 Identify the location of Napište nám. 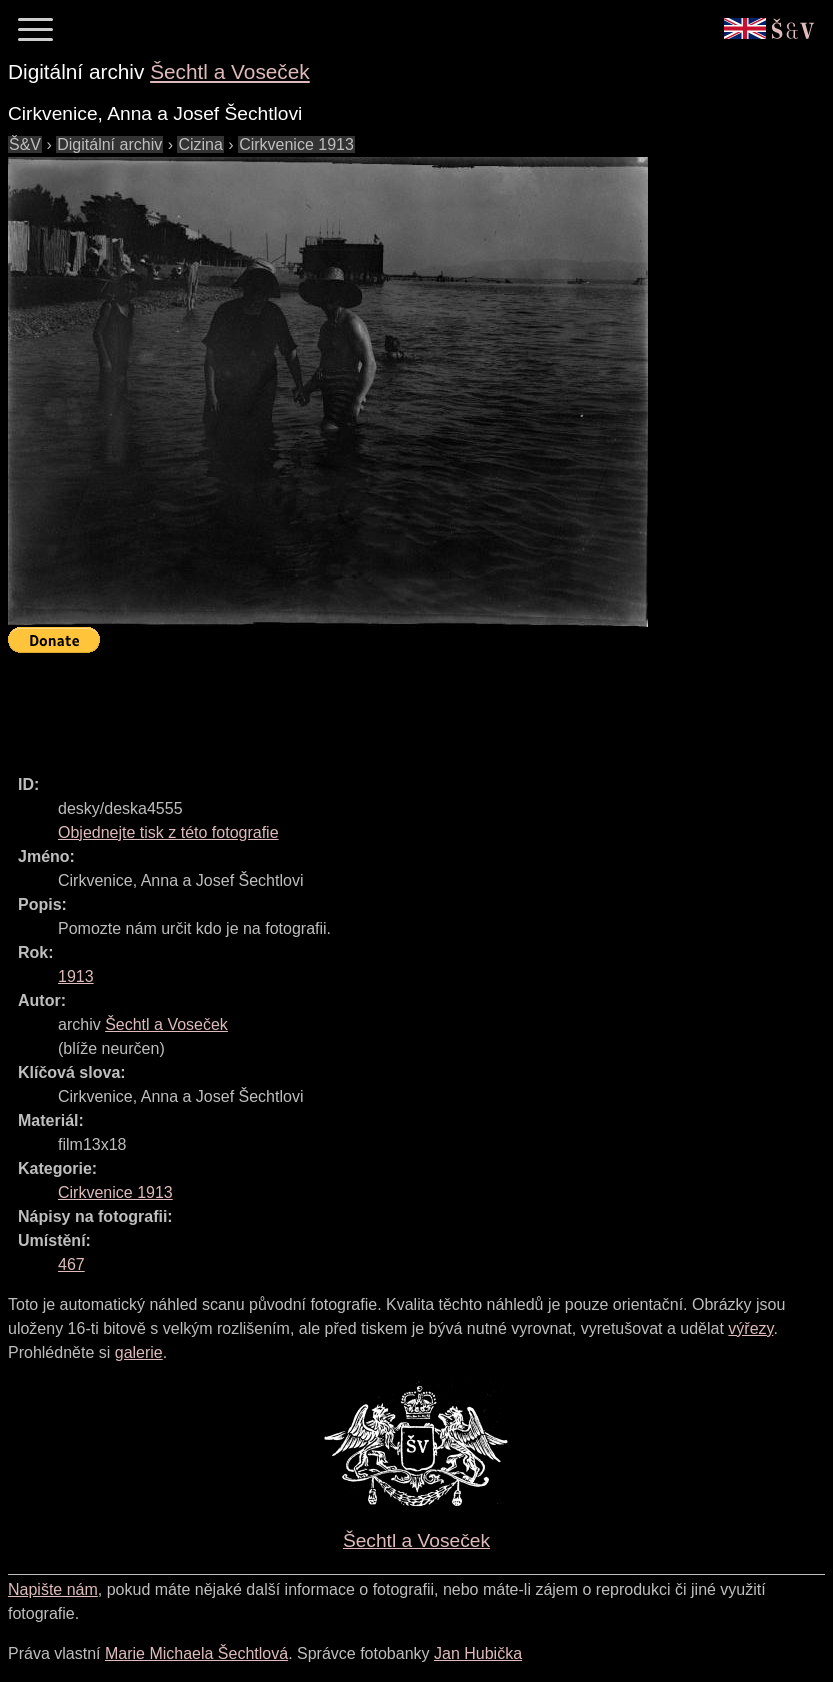
(53, 1589).